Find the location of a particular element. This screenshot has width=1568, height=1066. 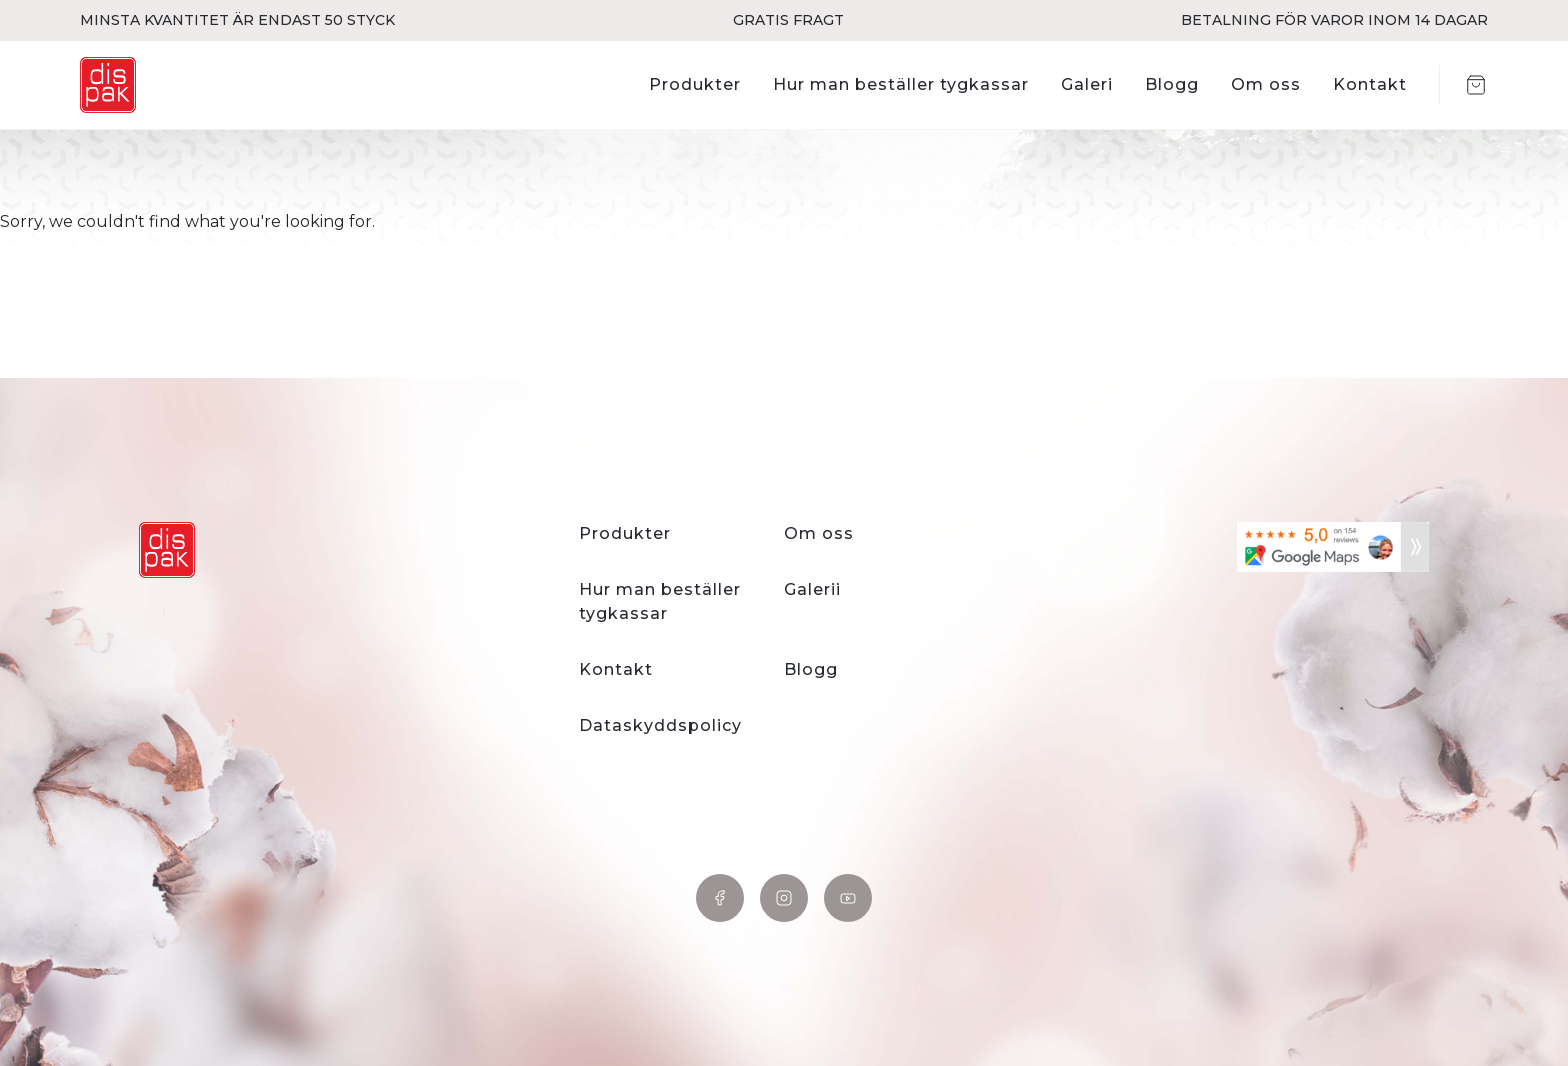

Hur man beställer tygkassar is located at coordinates (901, 84).